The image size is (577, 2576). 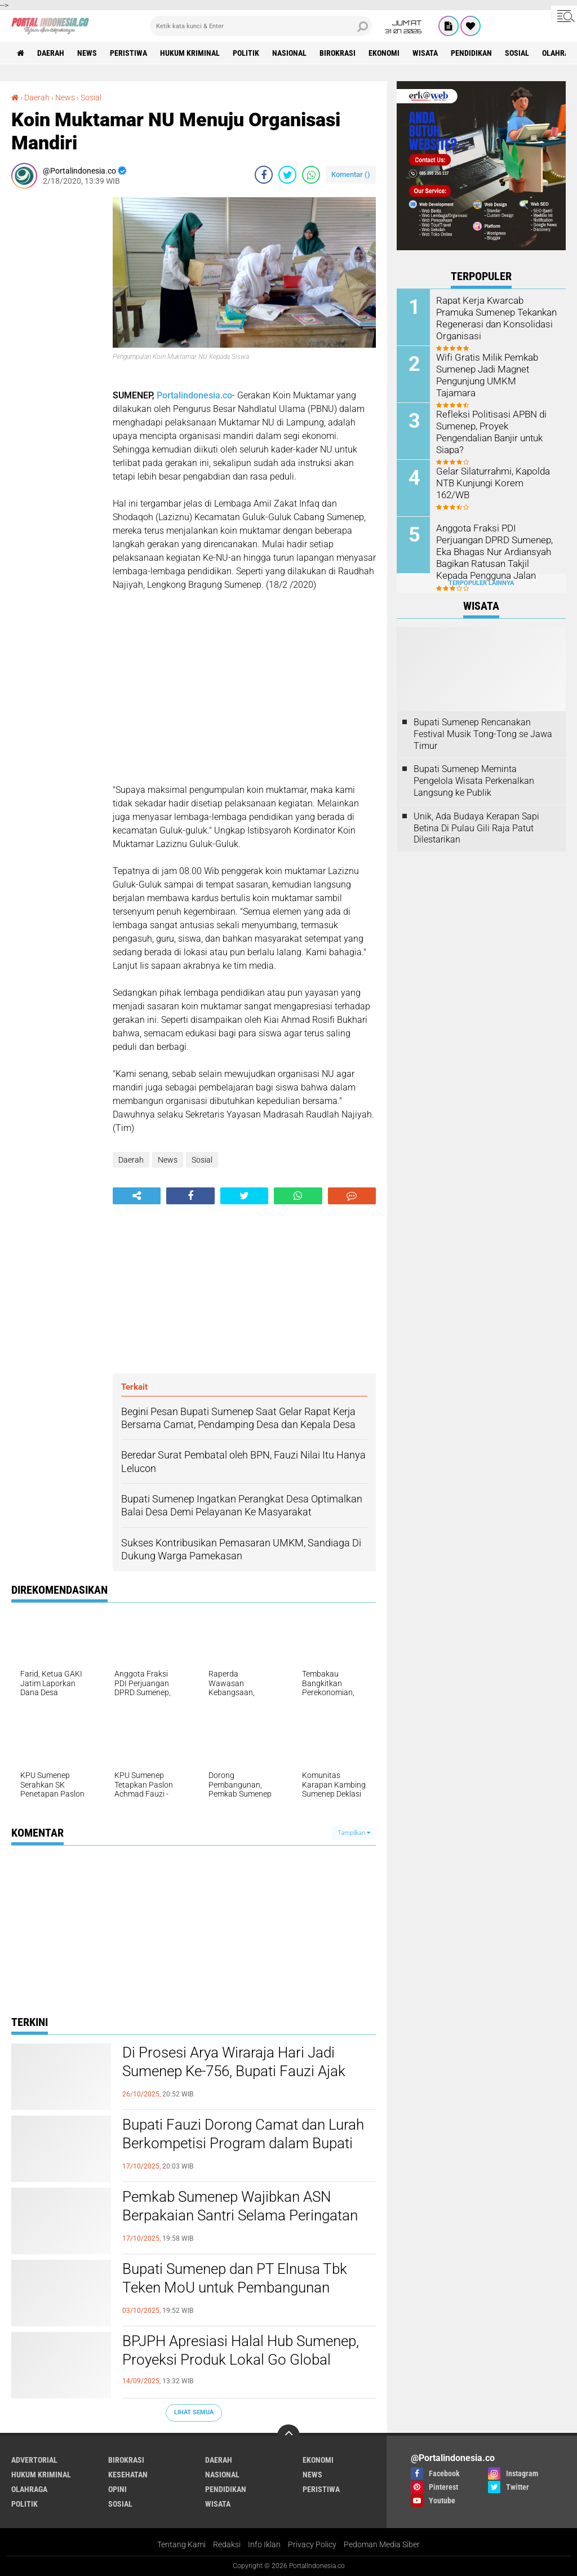 I want to click on Bupati Sumenep dan PT Elnusa Tbk Teken MoU untuk Pembangunan Kepulauan, so click(x=234, y=2288).